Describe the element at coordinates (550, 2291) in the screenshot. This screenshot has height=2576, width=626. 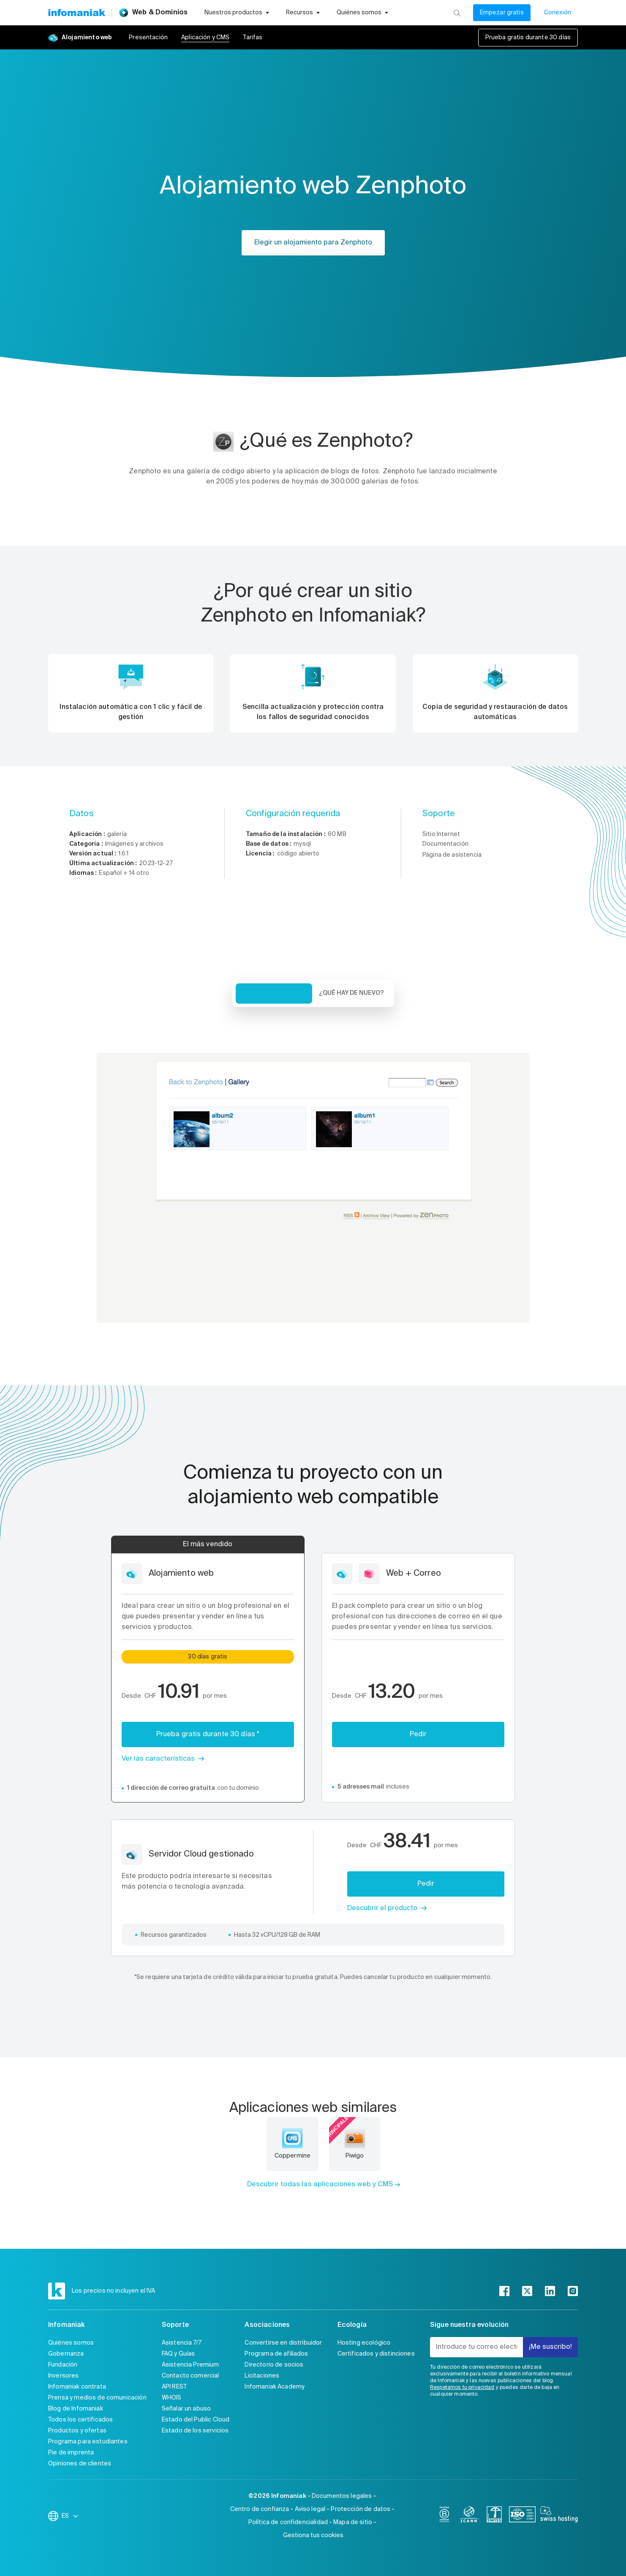
I see `[linkedin]` at that location.